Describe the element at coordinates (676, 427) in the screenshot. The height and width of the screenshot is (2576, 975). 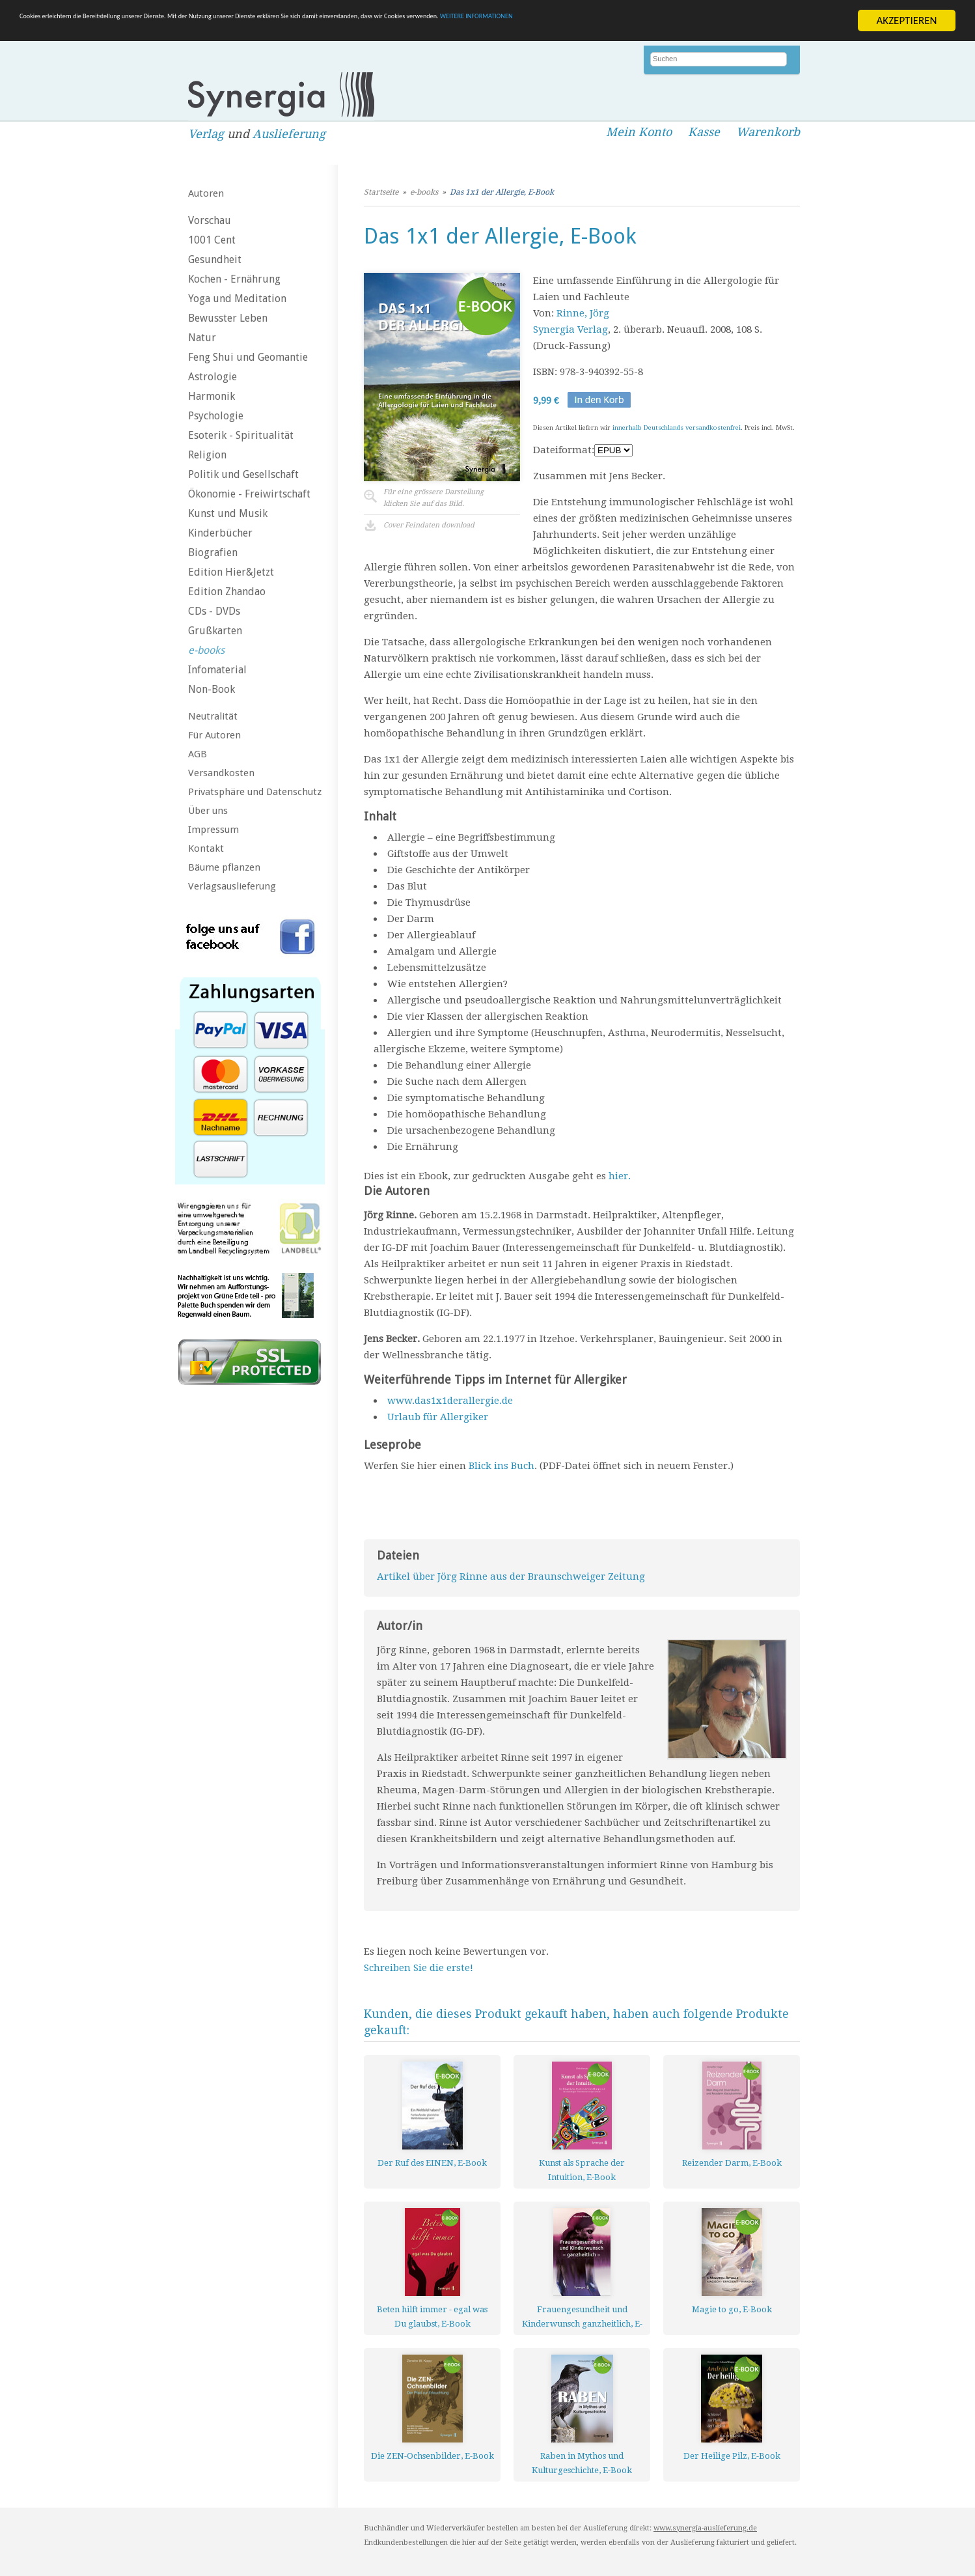
I see `innerhalb Deutschlands versandkostenfrei` at that location.